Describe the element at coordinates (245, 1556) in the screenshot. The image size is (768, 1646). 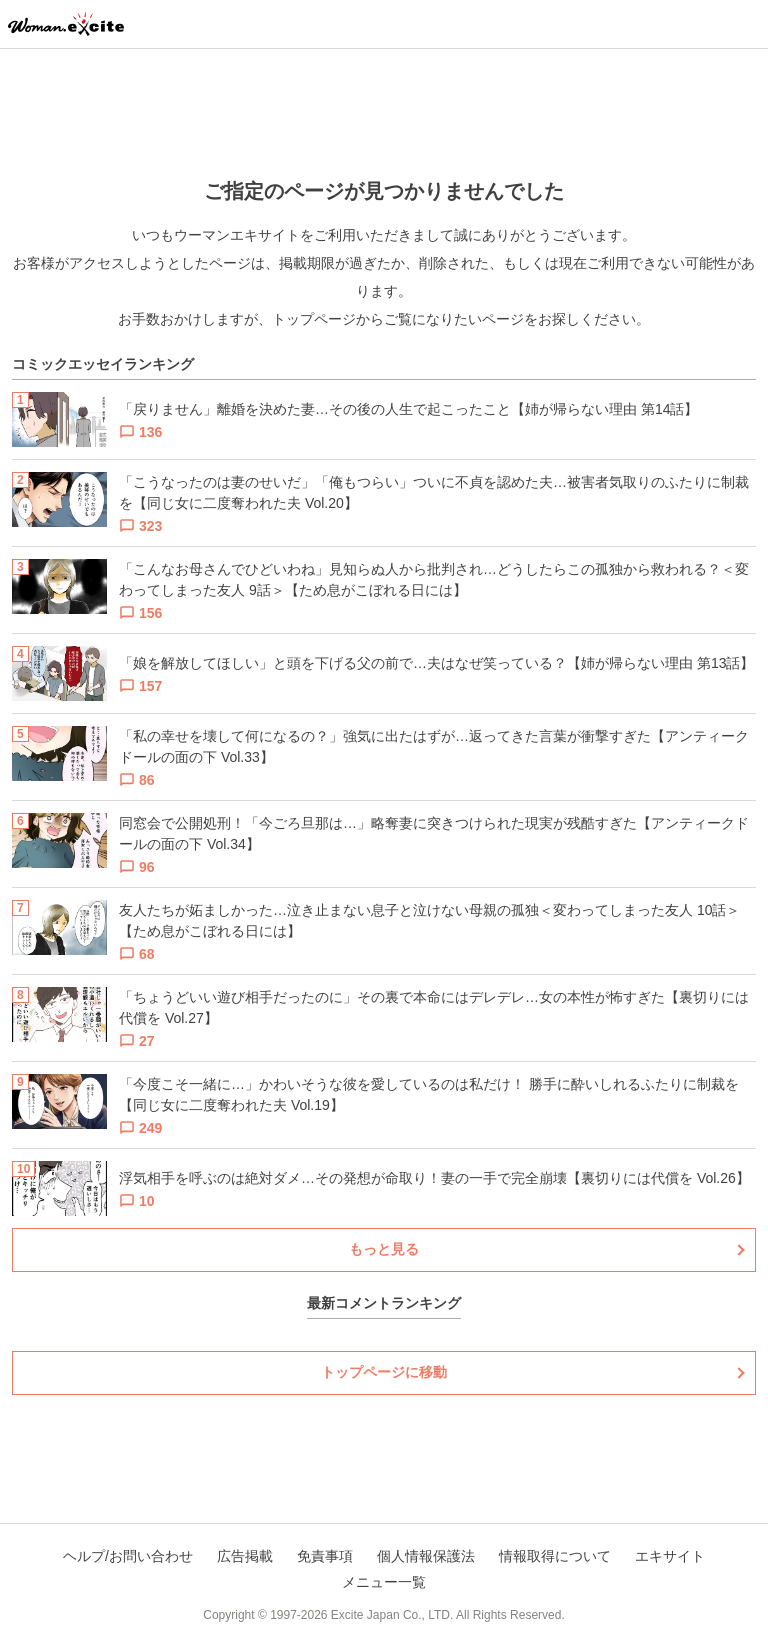
I see `広告掲載` at that location.